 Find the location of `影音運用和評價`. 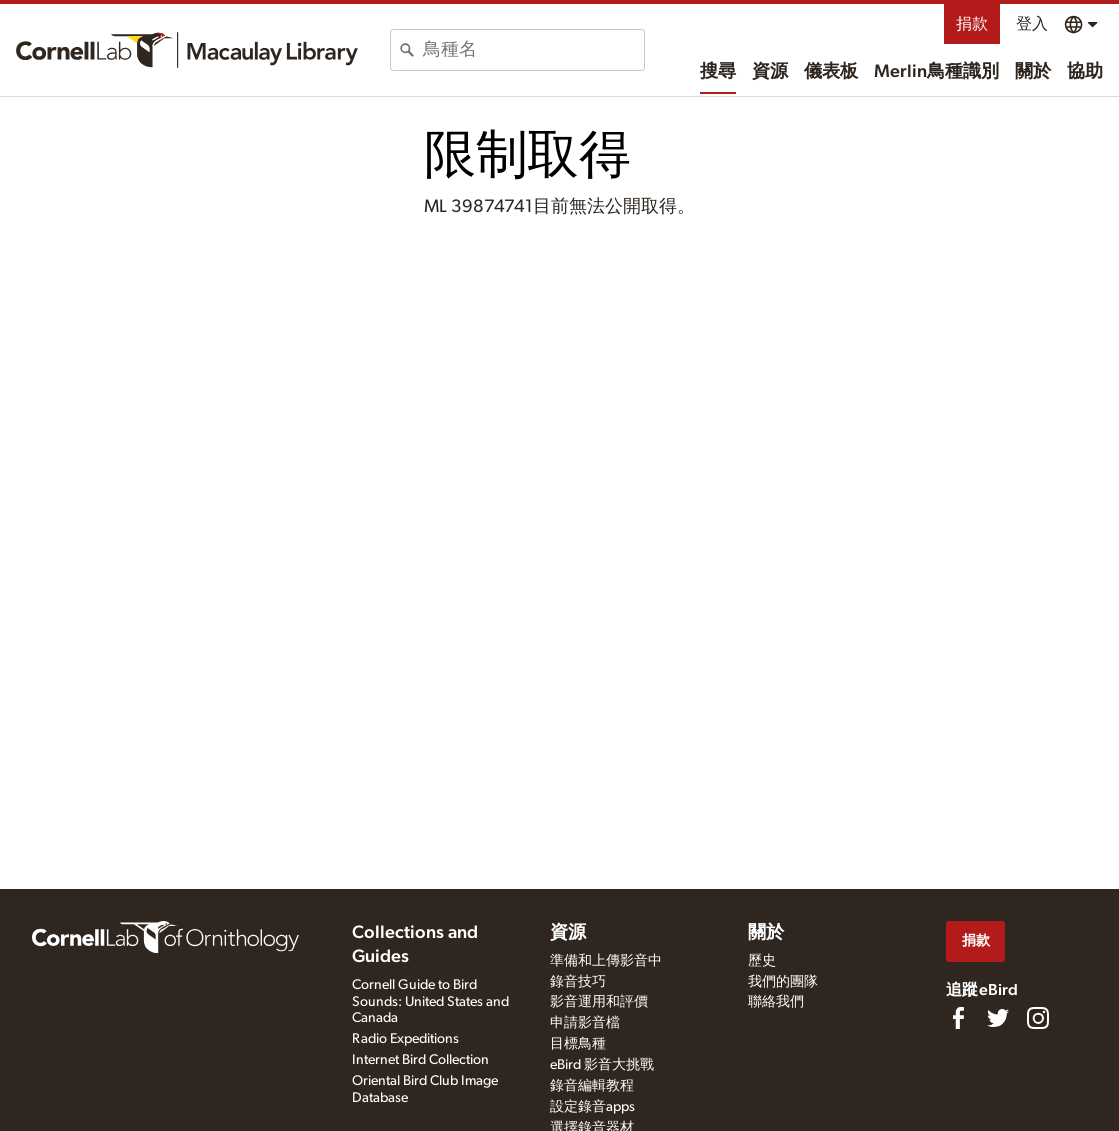

影音運用和評價 is located at coordinates (599, 1002).